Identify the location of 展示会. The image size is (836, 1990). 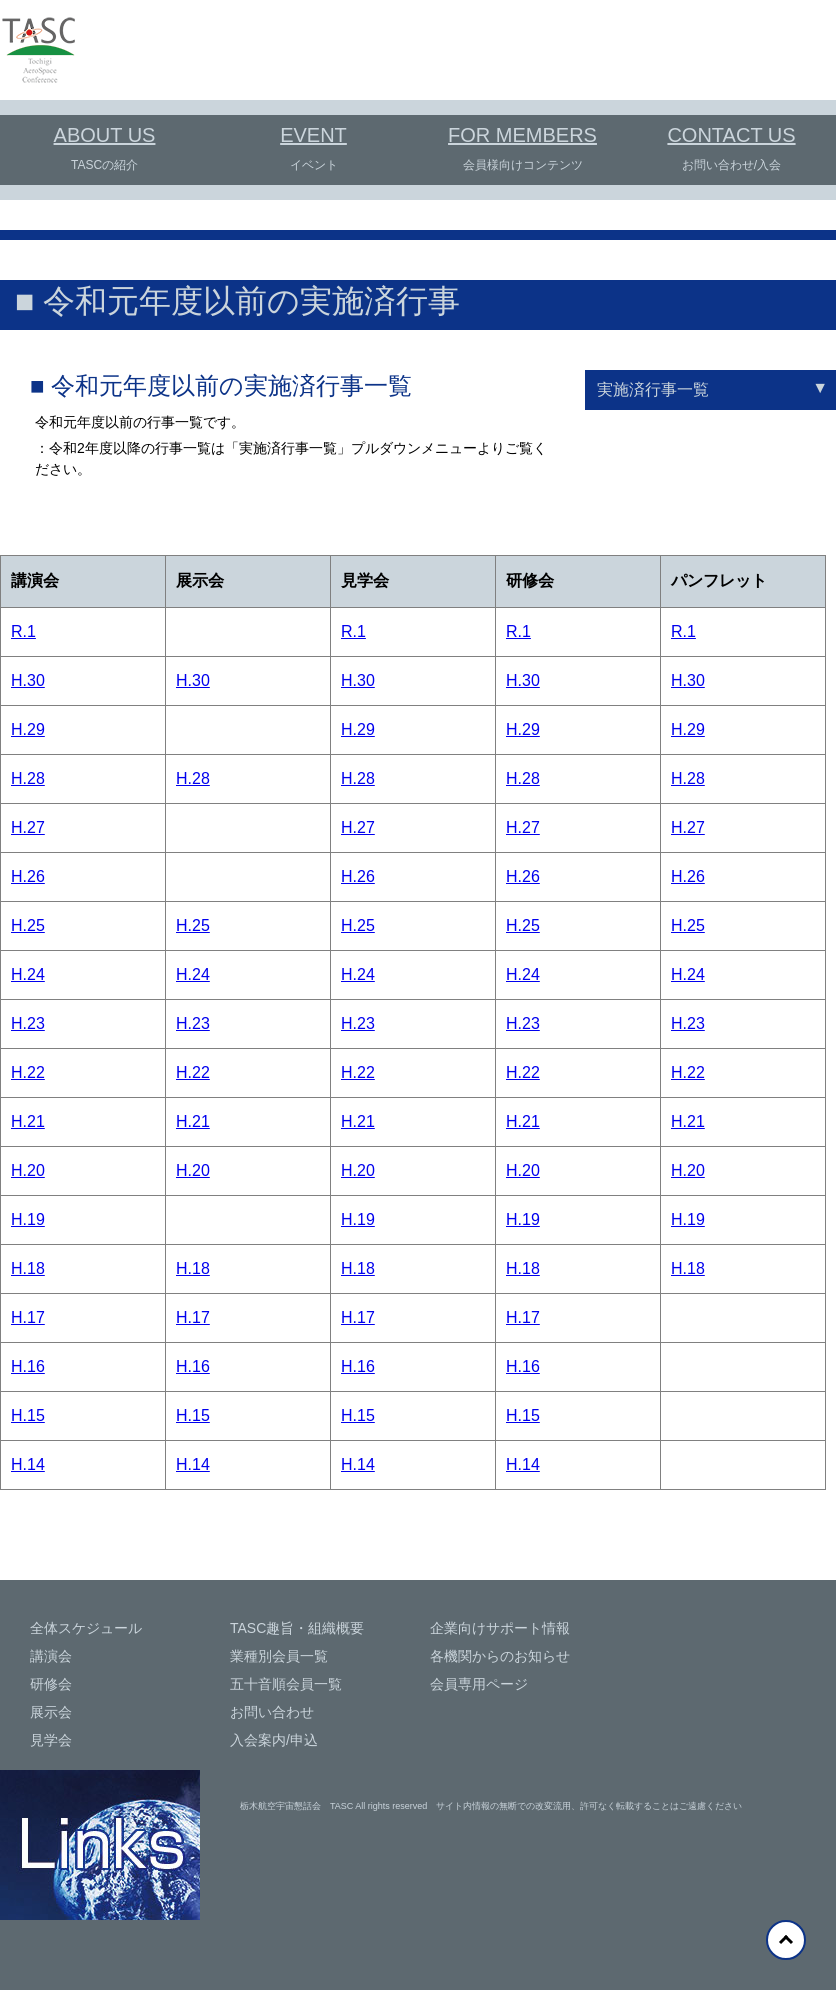
(51, 1712).